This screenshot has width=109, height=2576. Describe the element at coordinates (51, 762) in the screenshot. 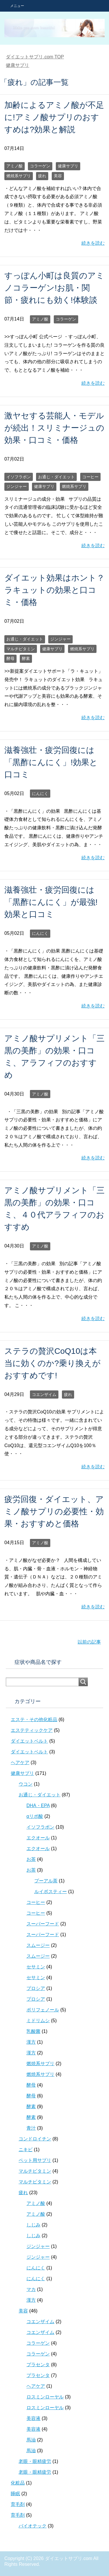

I see `滋養強壮・疲労回復には「黒酢にんにく」!効果と口コミ` at that location.